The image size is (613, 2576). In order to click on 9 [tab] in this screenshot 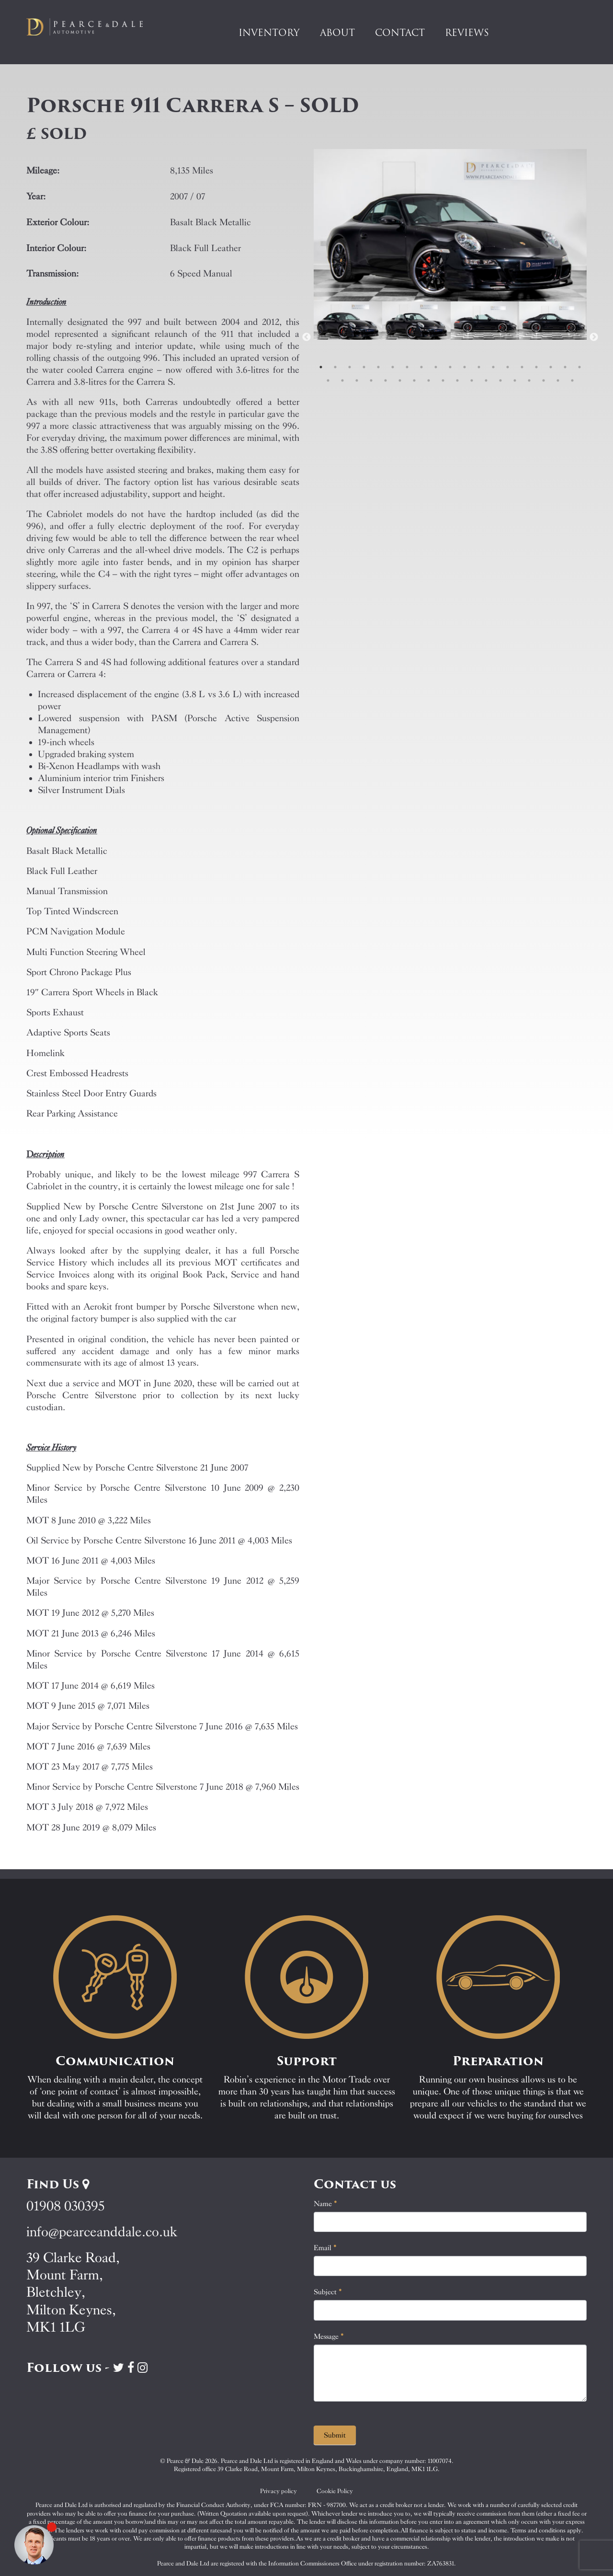, I will do `click(436, 367)`.